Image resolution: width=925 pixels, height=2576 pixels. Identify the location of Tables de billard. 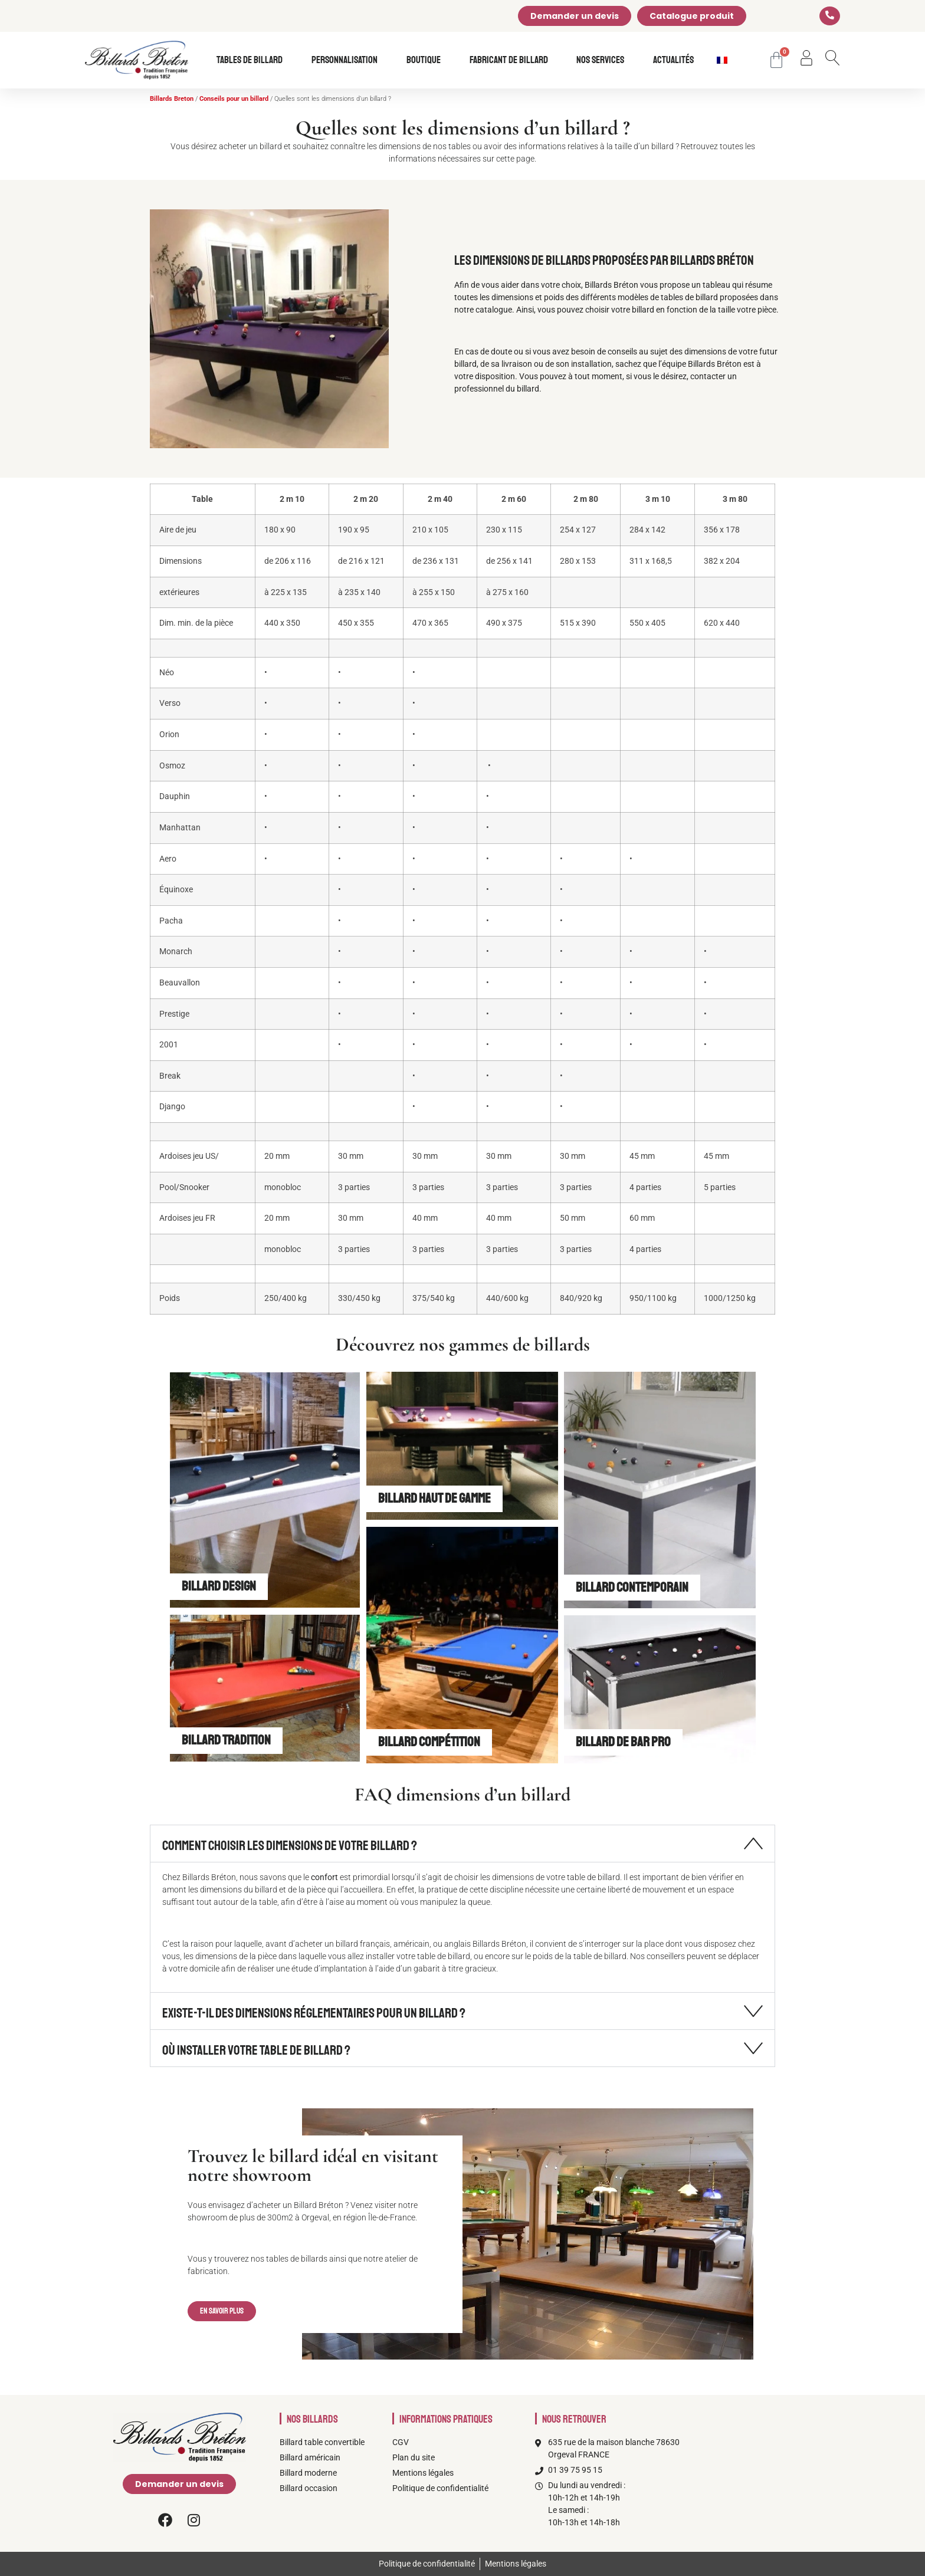
(252, 60).